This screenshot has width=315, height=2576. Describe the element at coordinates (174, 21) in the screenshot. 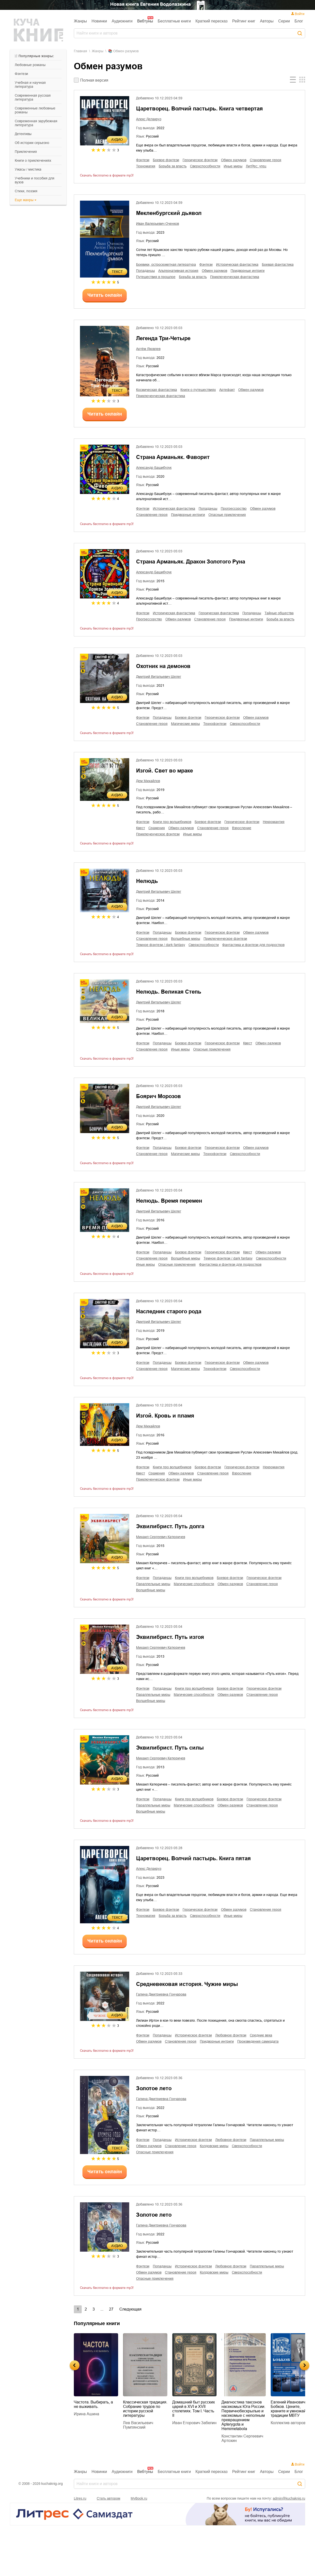

I see `Бесплатные книги` at that location.